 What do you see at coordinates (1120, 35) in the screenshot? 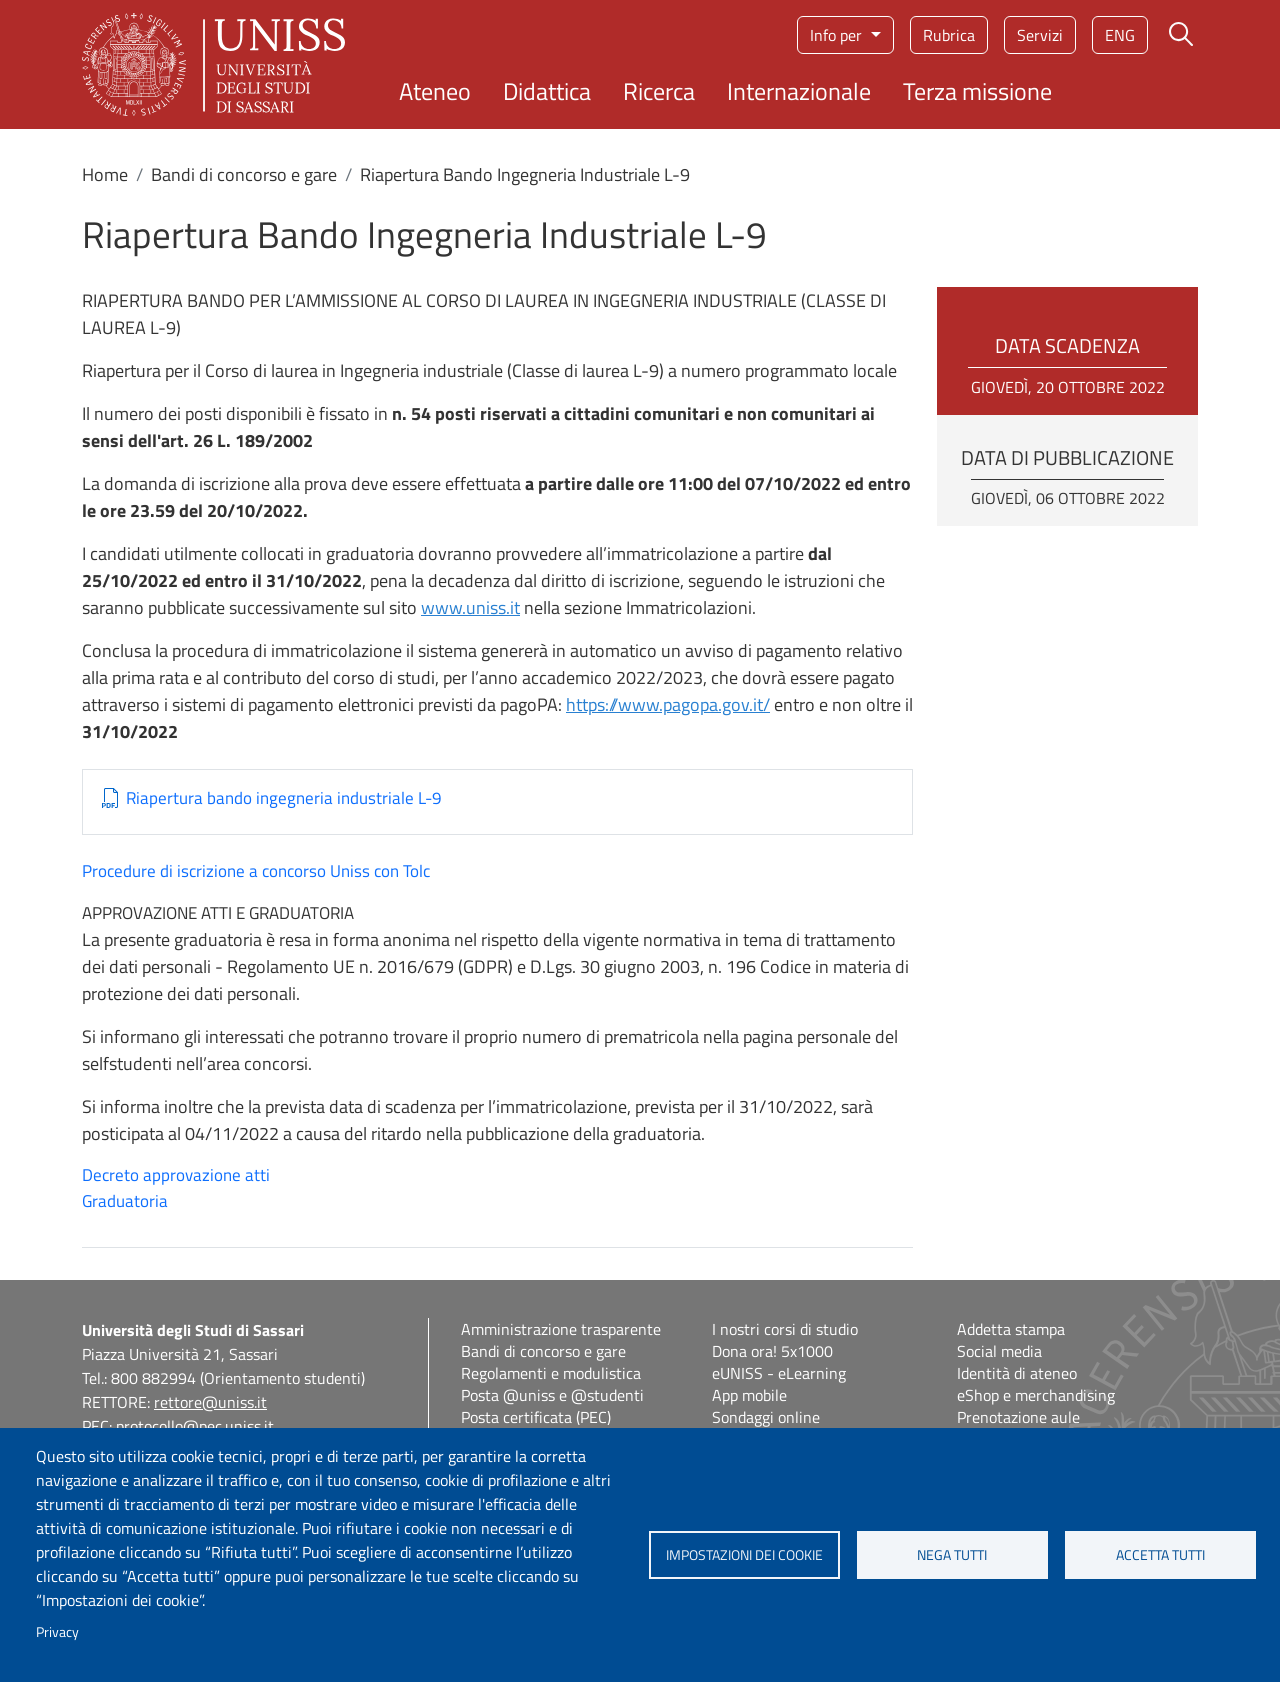
I see `eng` at bounding box center [1120, 35].